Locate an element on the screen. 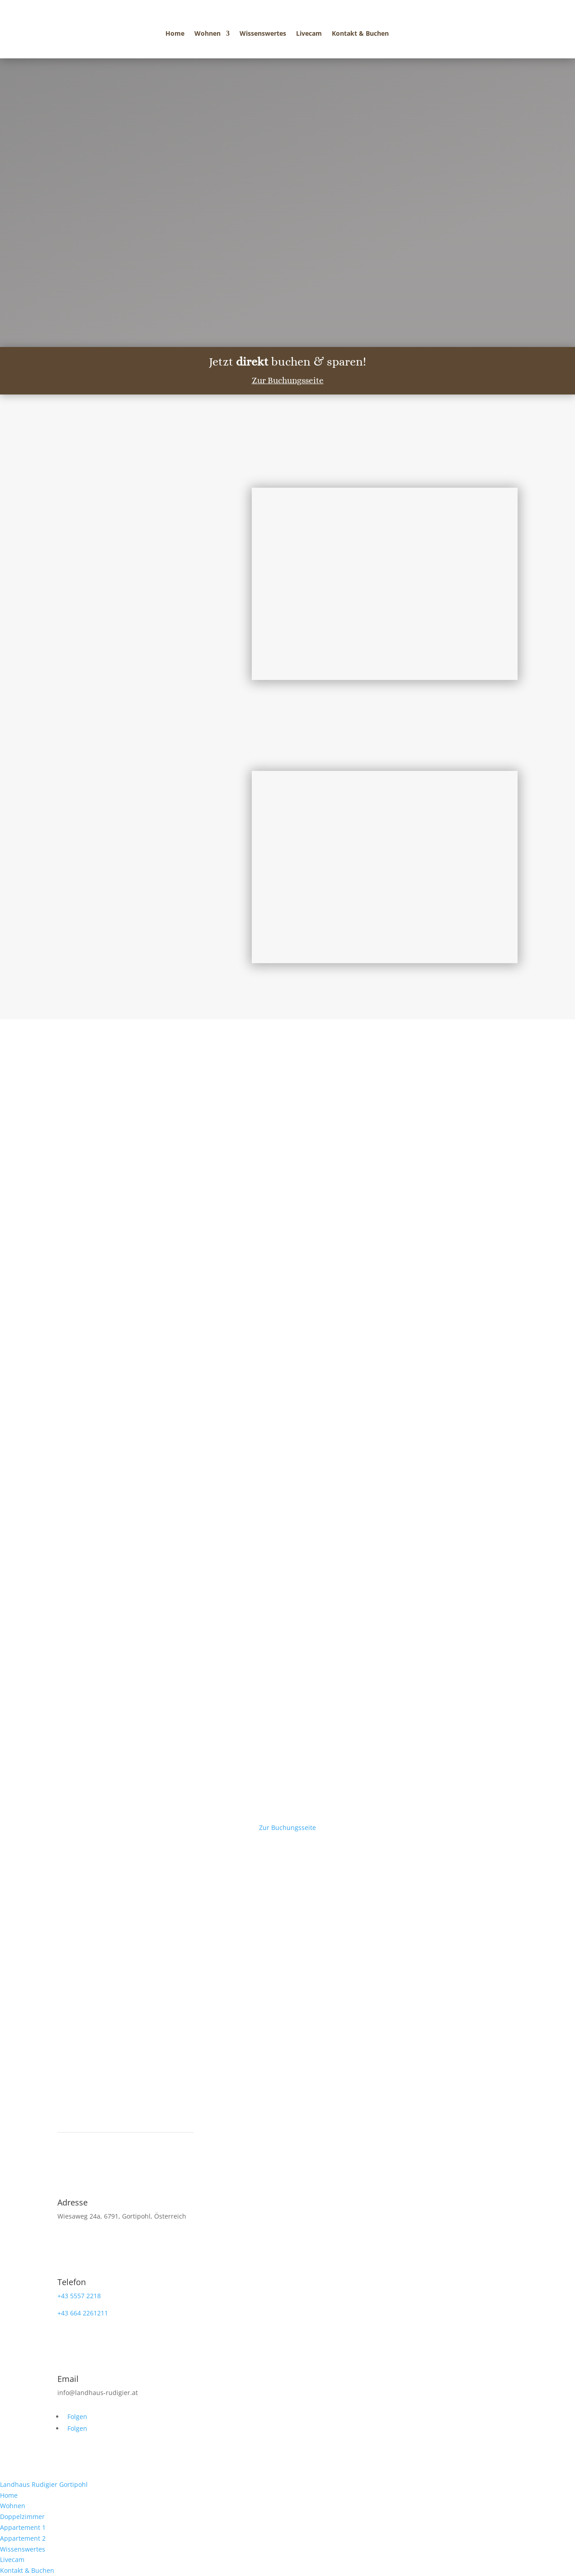  Home is located at coordinates (174, 34).